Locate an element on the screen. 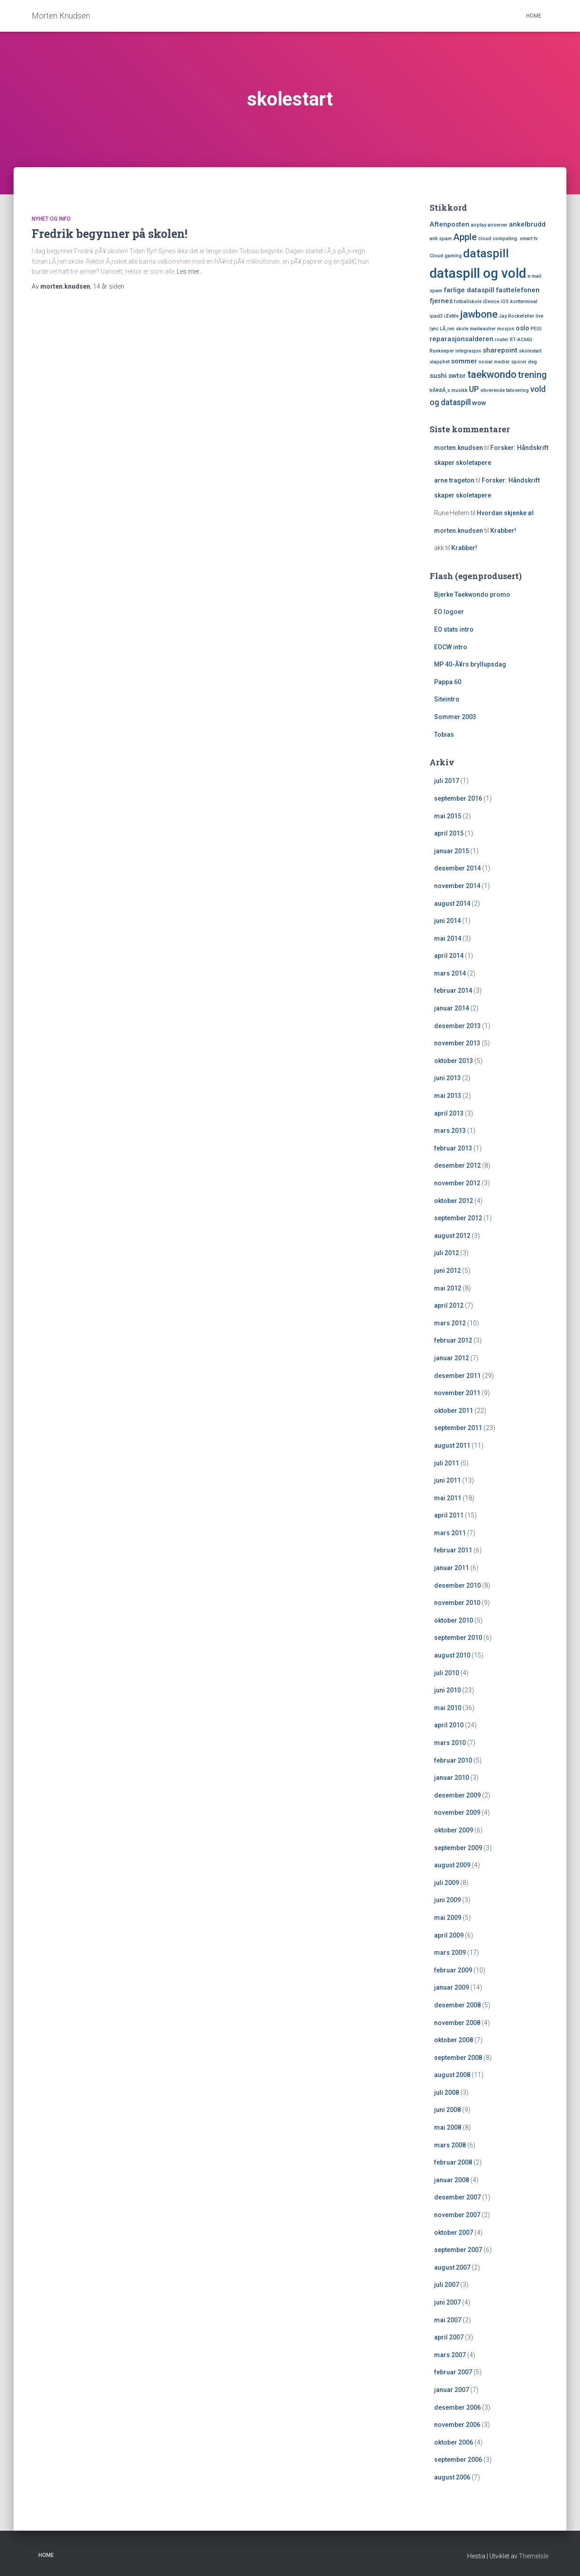  oslo [oslo (2 elementer)] is located at coordinates (522, 328).